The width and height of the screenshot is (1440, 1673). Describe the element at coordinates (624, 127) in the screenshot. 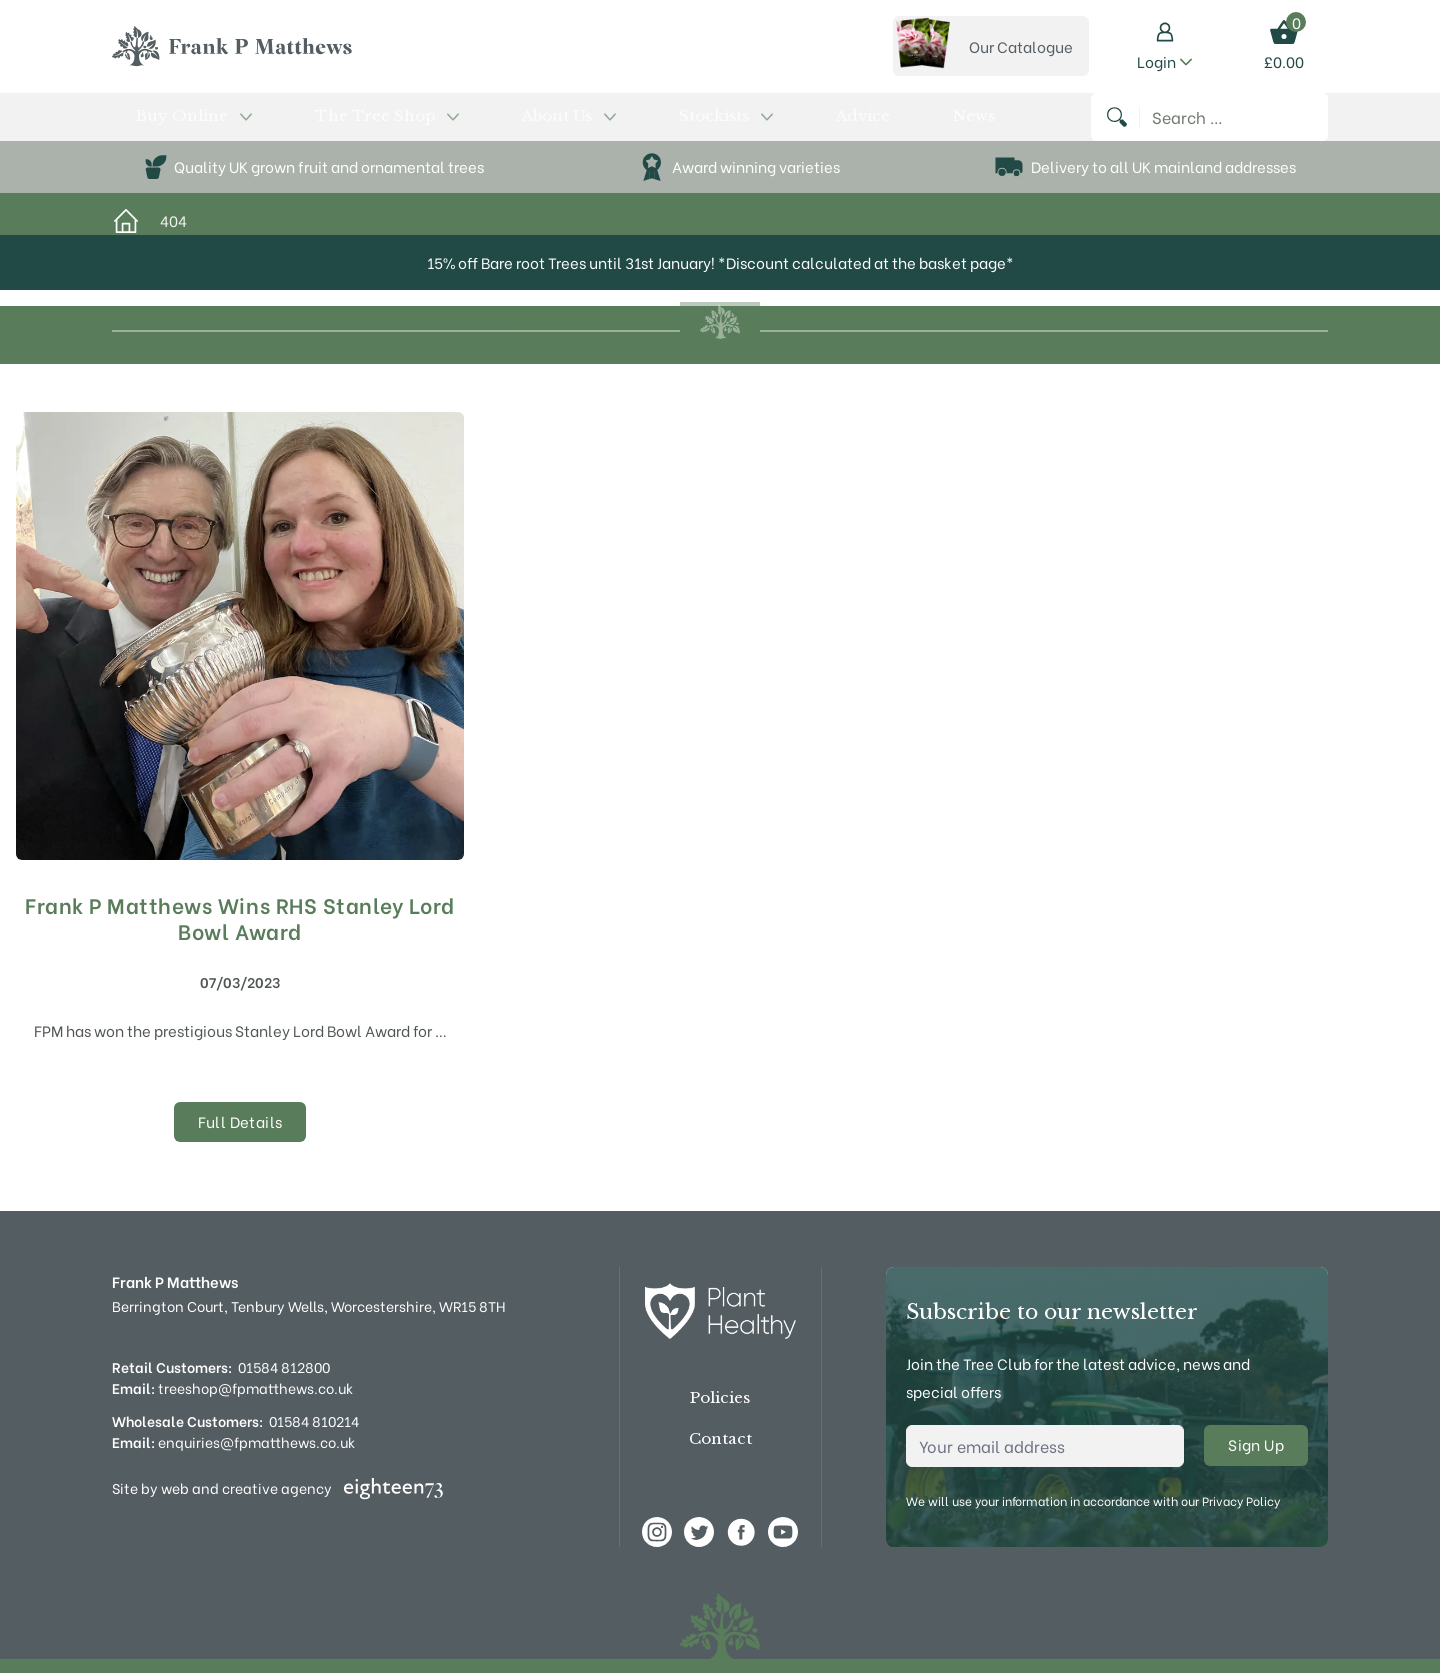

I see `Advice` at that location.